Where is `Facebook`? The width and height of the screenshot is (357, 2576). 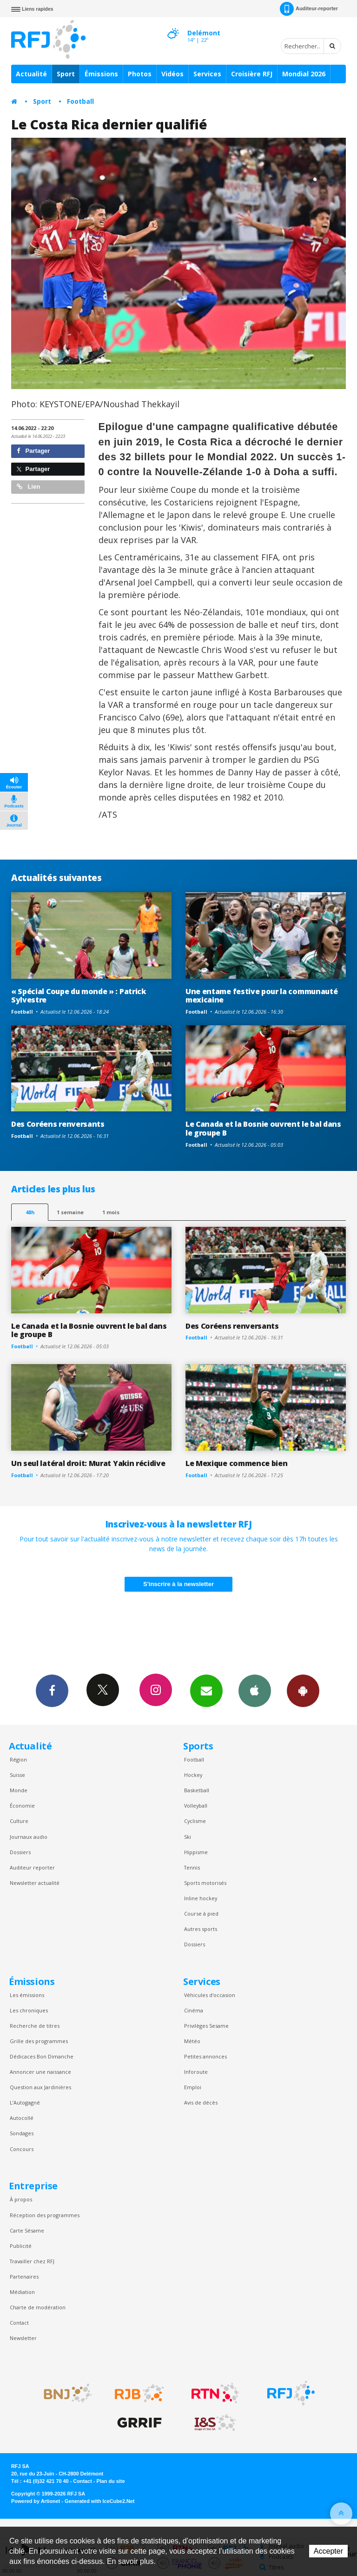 Facebook is located at coordinates (52, 1690).